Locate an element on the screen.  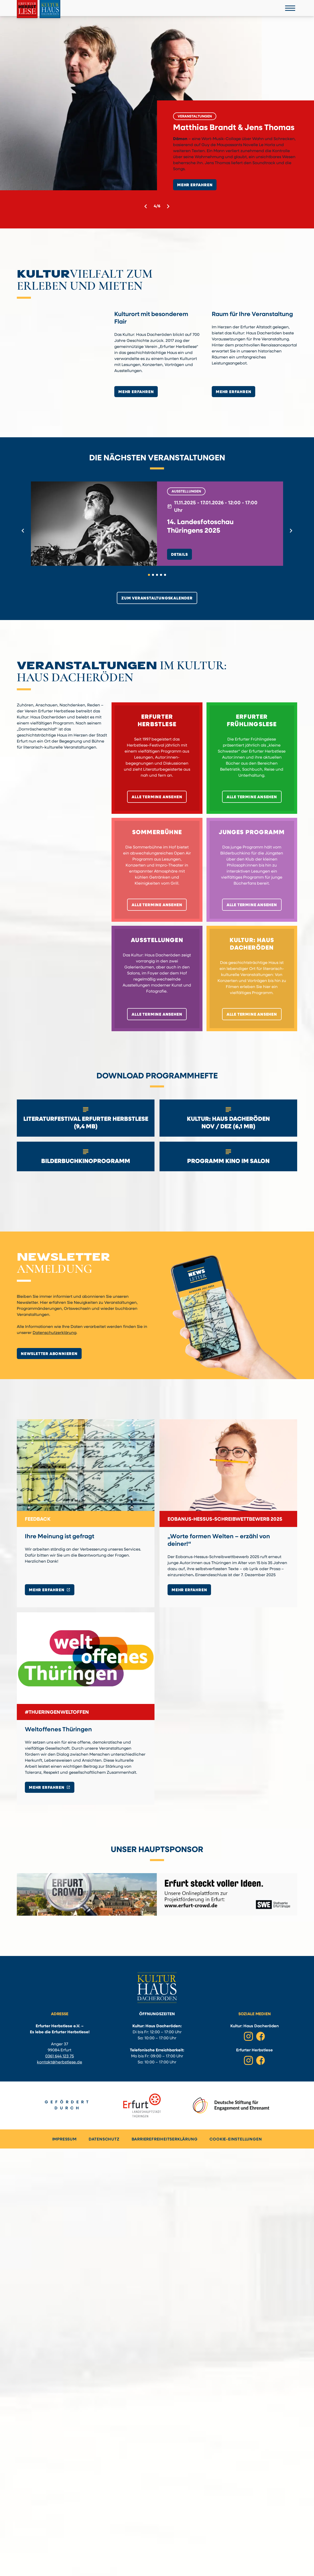
kontakt@herbstlese.de is located at coordinates (59, 2062).